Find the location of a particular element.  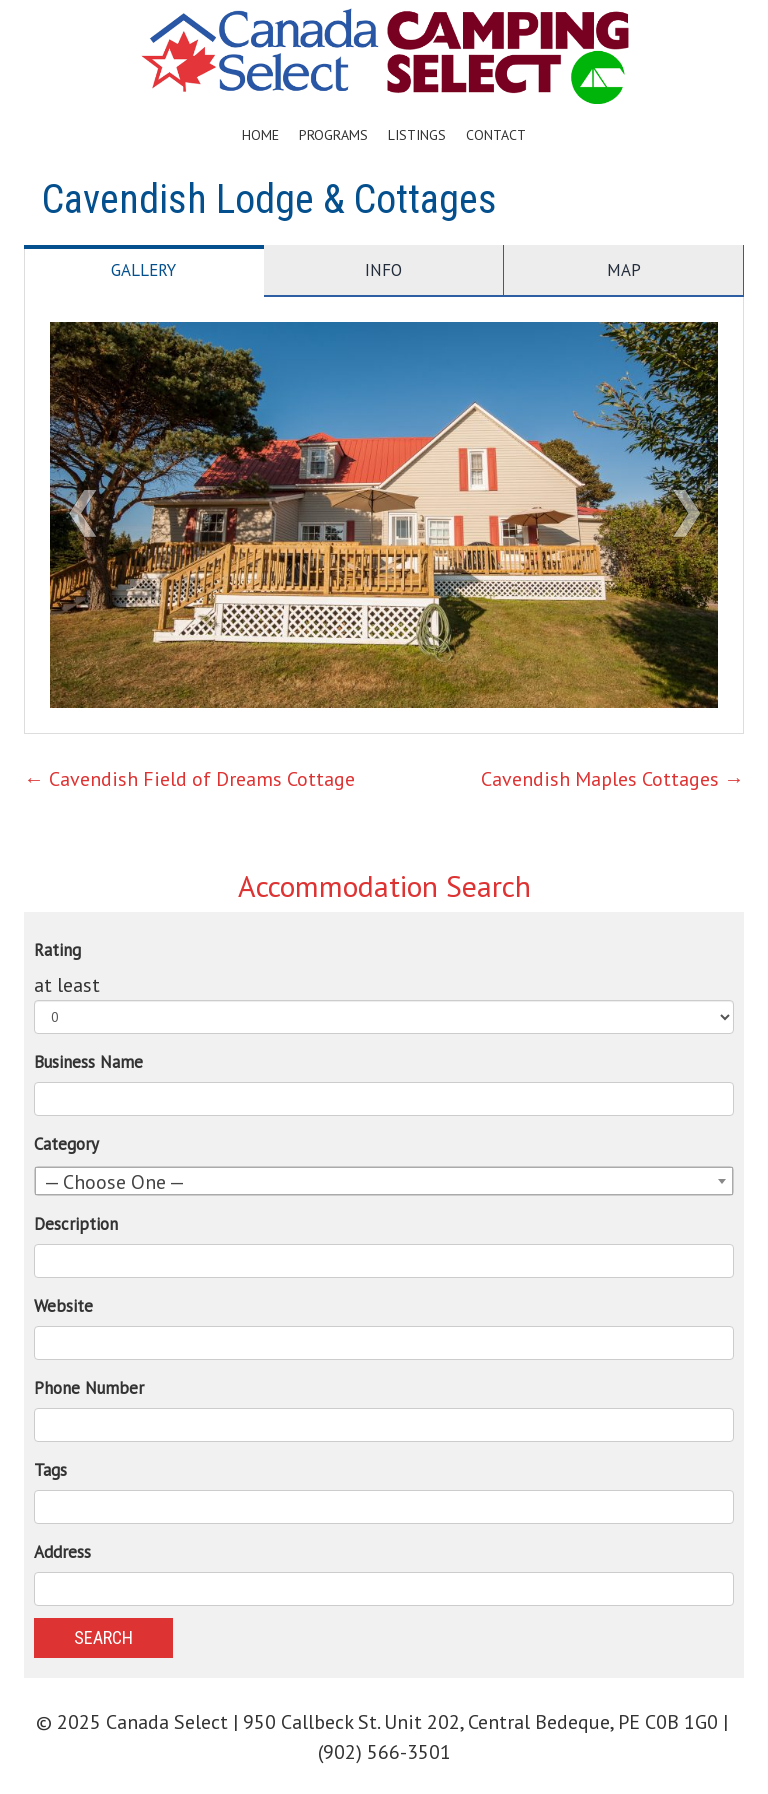

Listings is located at coordinates (417, 135).